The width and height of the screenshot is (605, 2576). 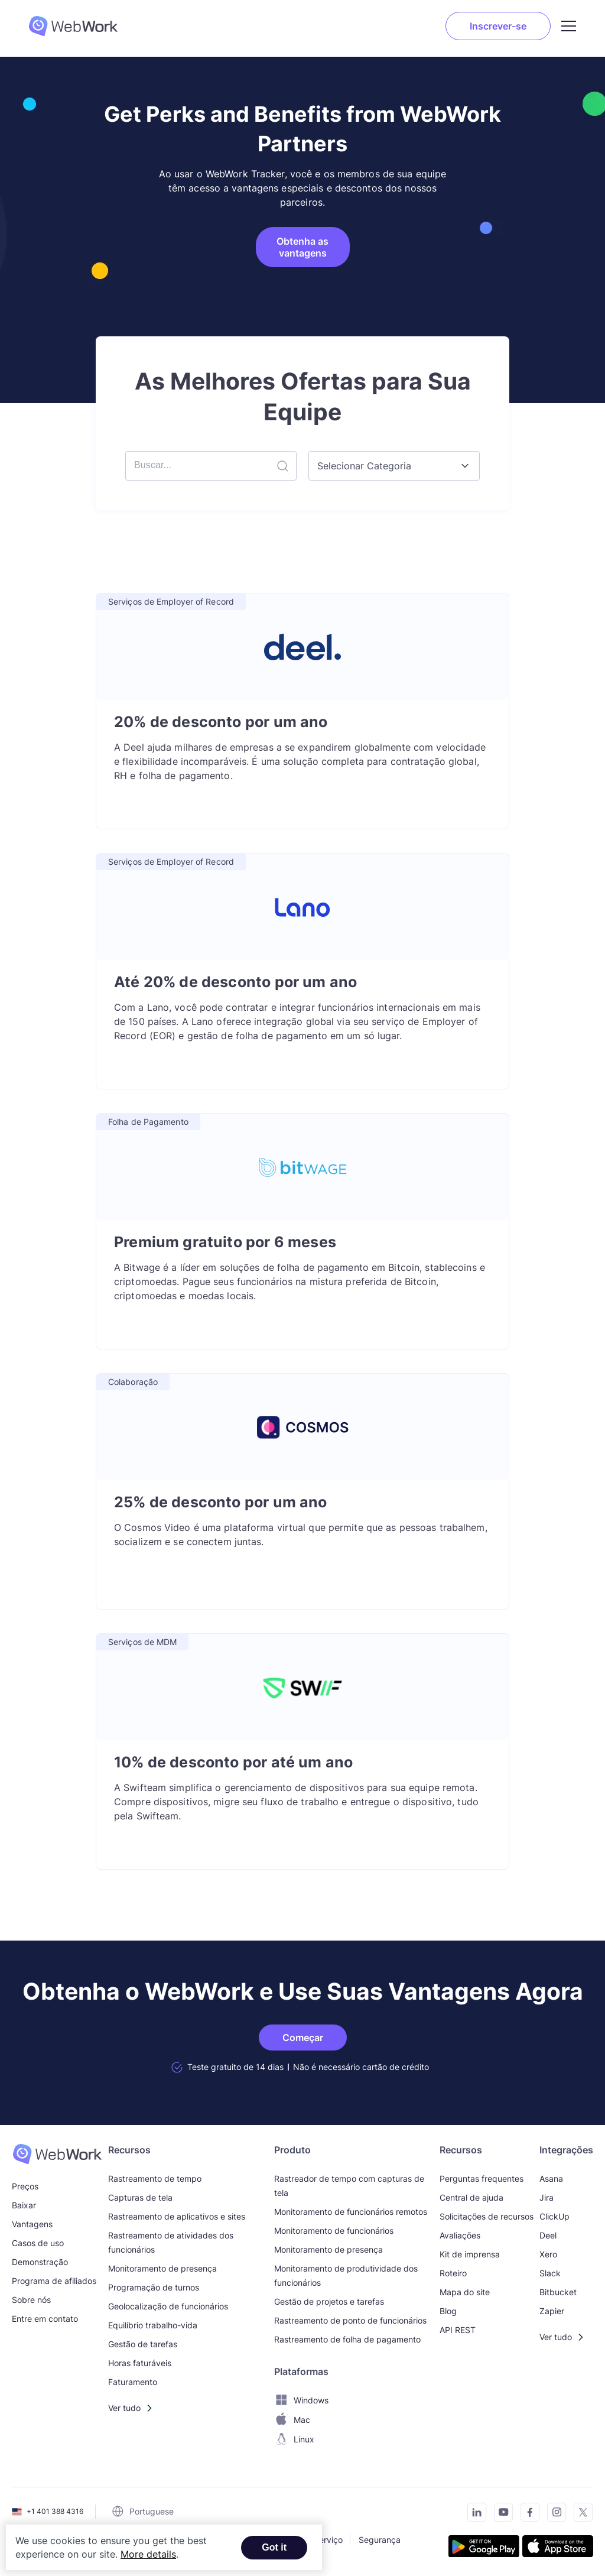 I want to click on Segurança, so click(x=380, y=2539).